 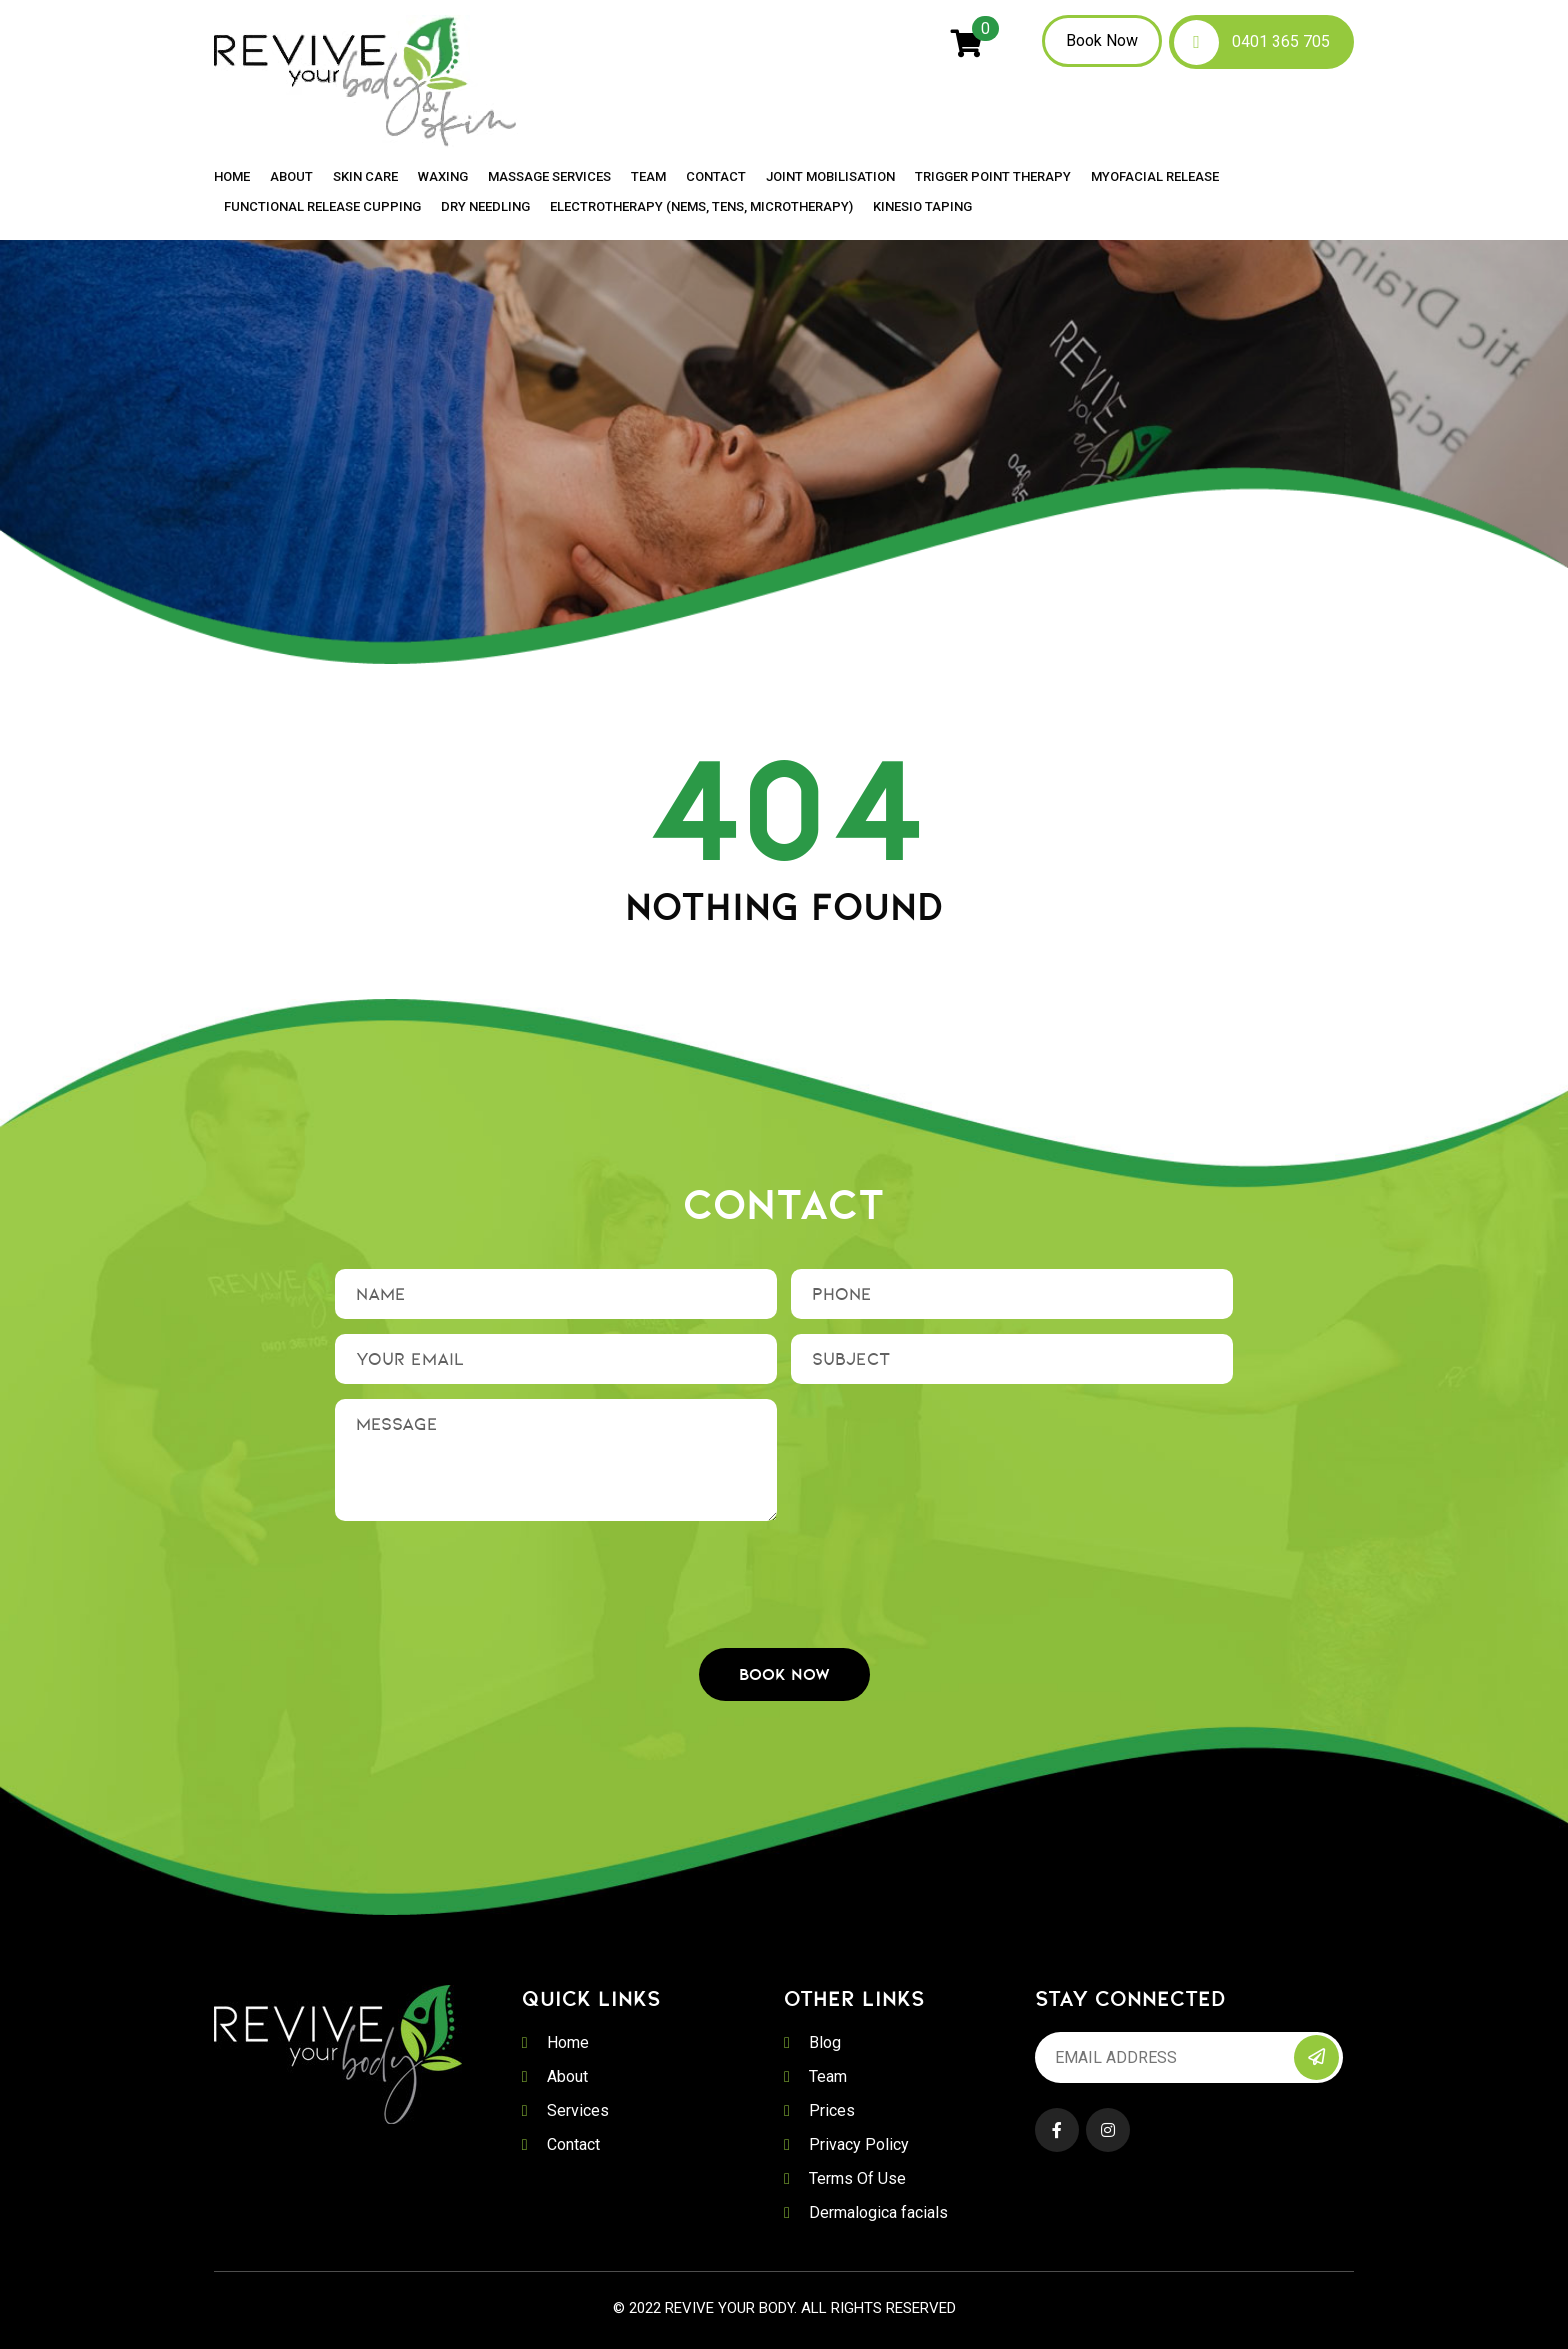 What do you see at coordinates (716, 177) in the screenshot?
I see `Contact` at bounding box center [716, 177].